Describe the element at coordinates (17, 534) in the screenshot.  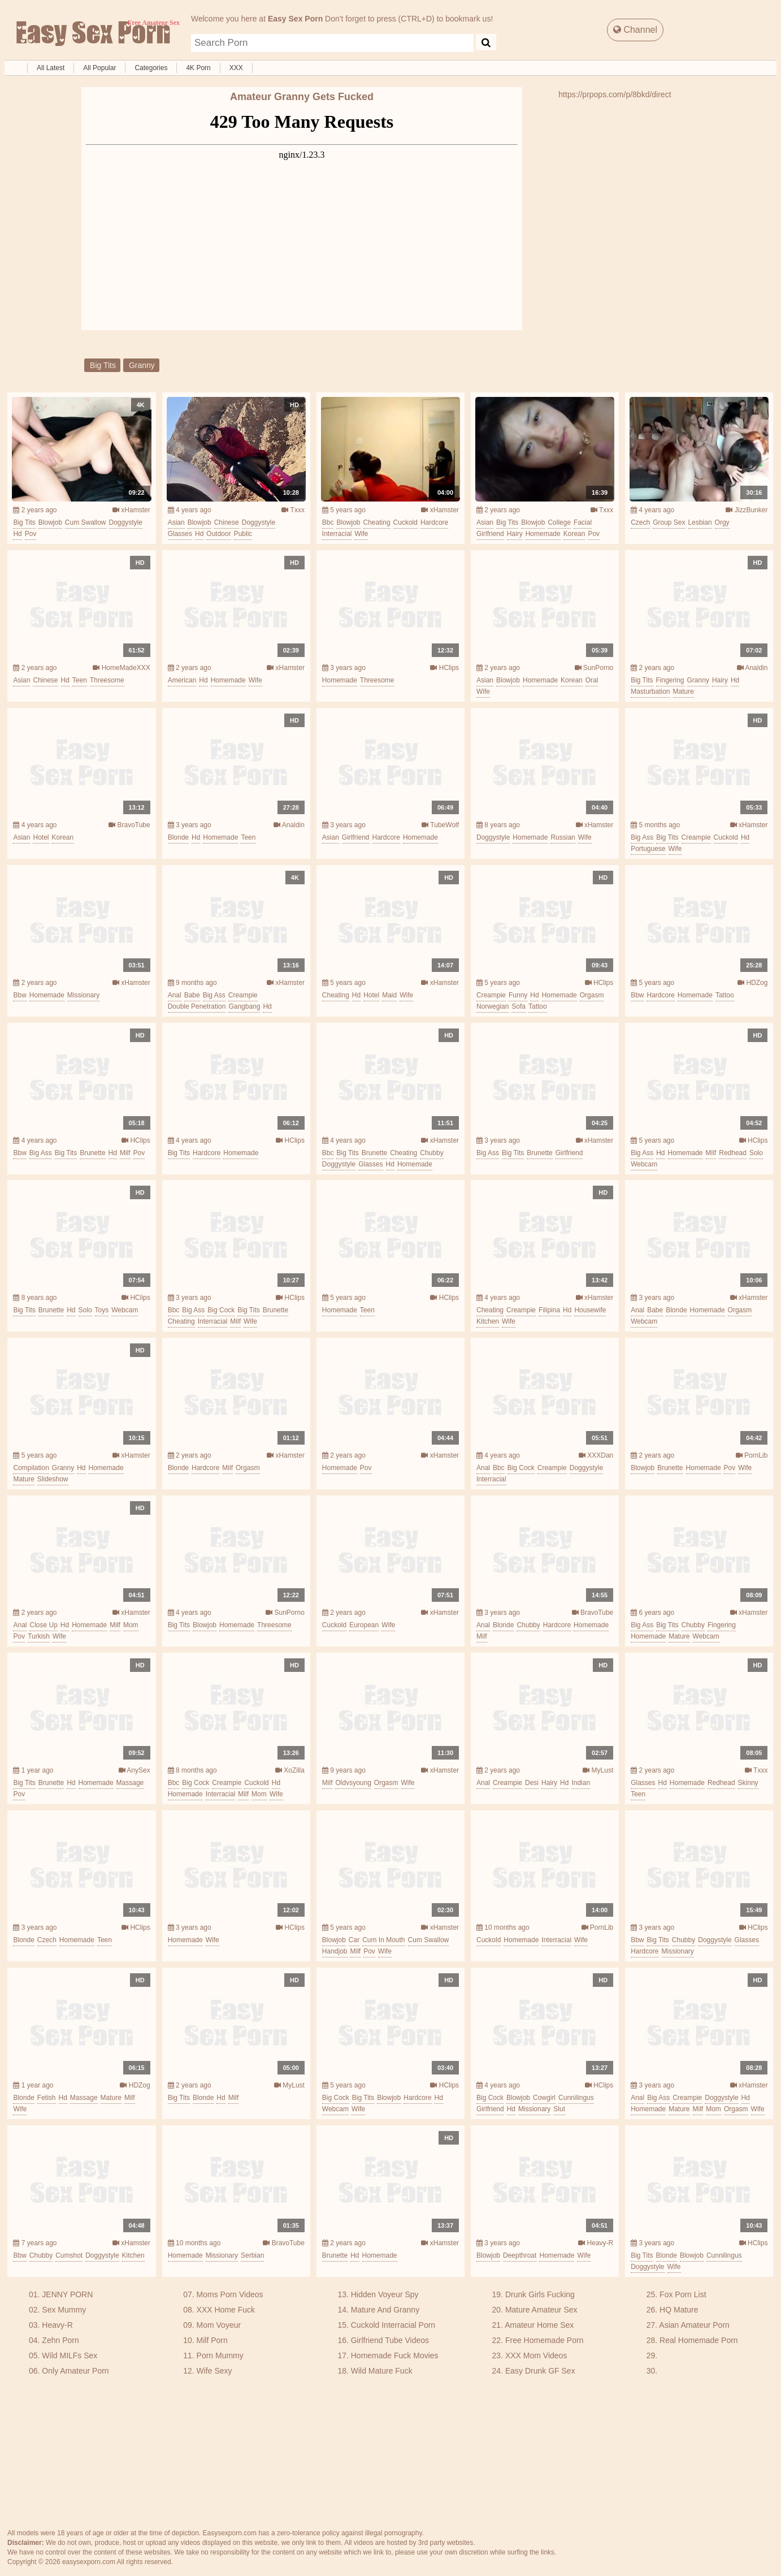
I see `hd` at that location.